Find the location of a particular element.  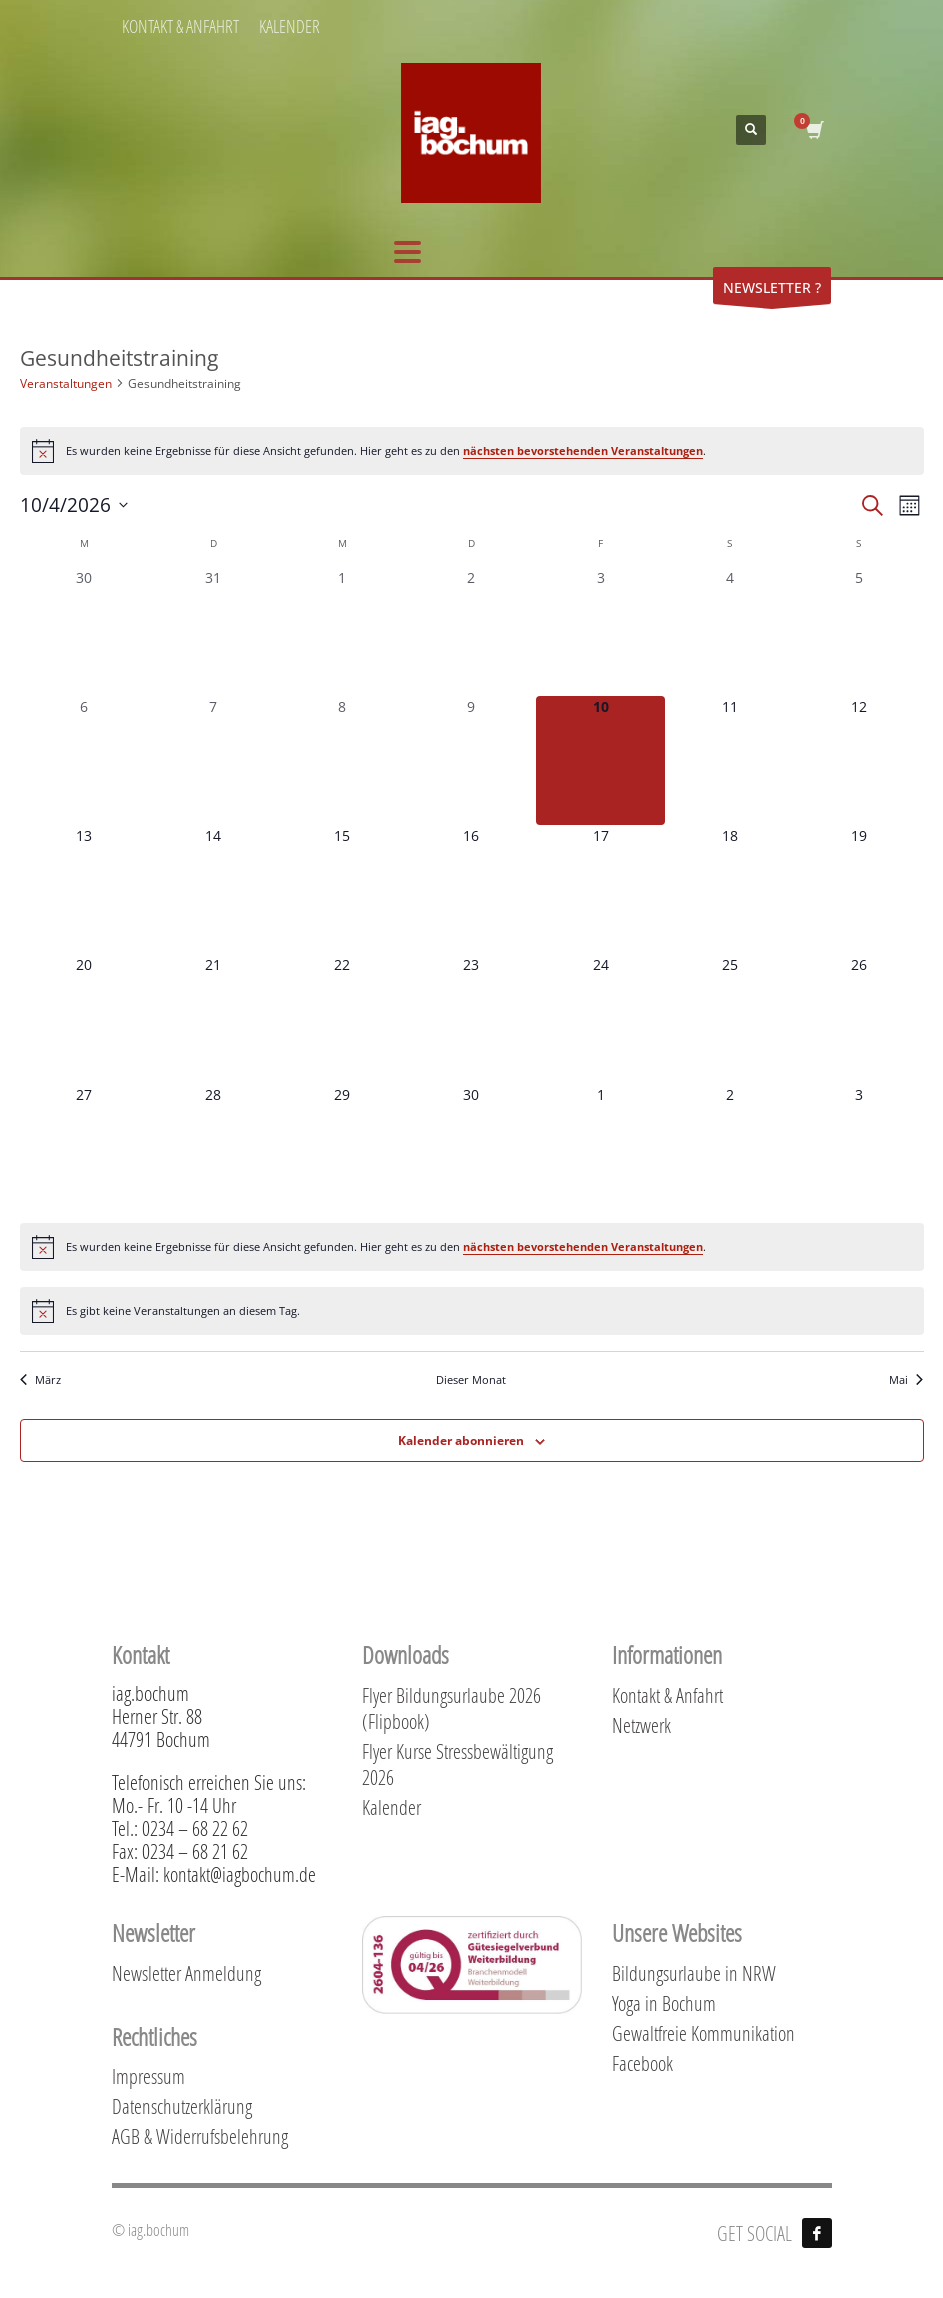

KALENDER is located at coordinates (289, 26).